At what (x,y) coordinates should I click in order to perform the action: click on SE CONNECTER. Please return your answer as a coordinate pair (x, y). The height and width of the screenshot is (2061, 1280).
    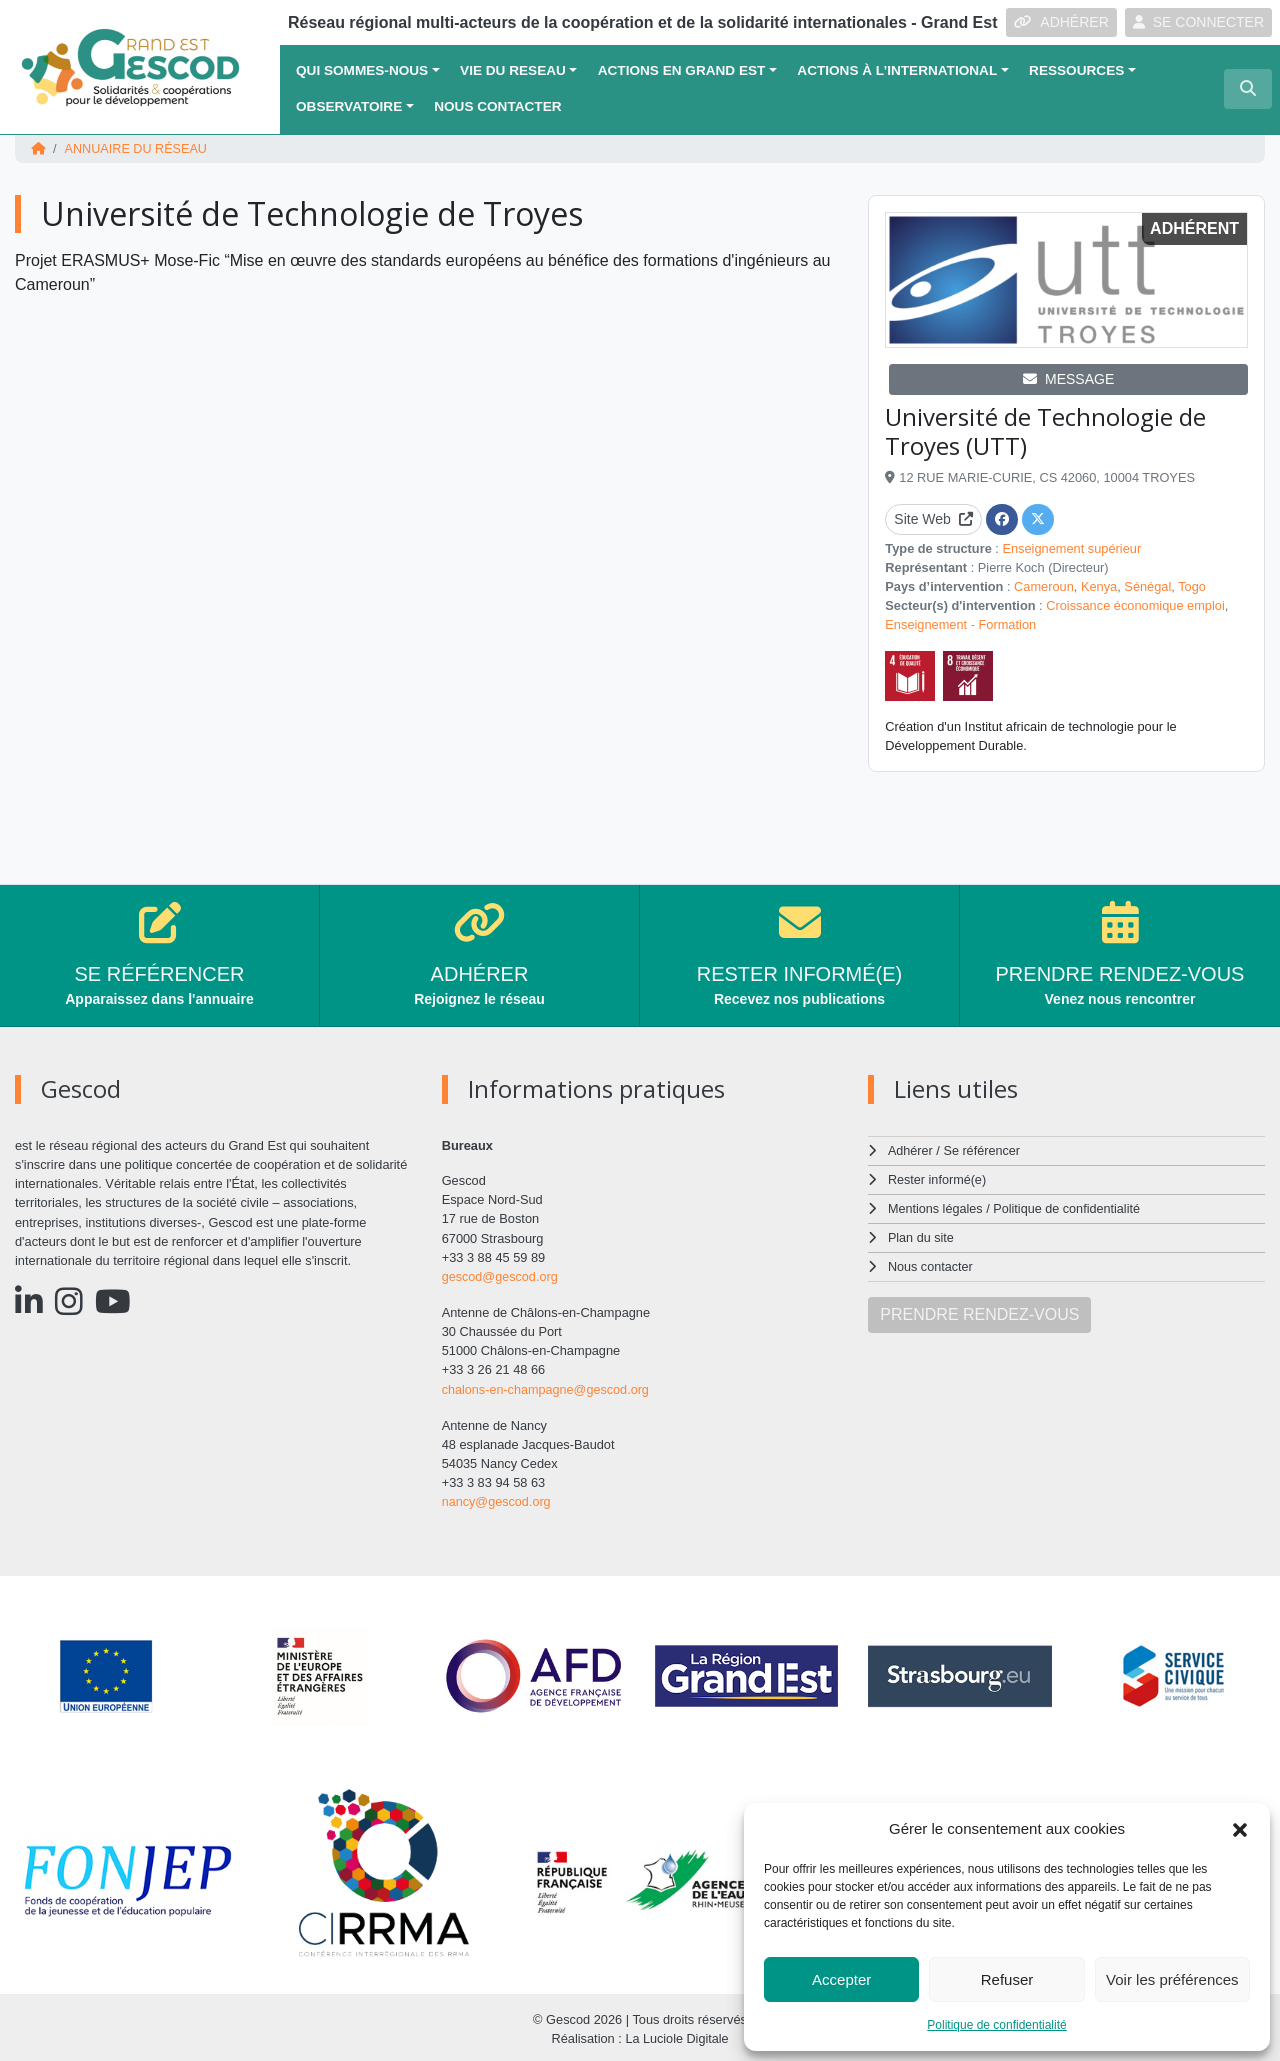
    Looking at the image, I should click on (1198, 22).